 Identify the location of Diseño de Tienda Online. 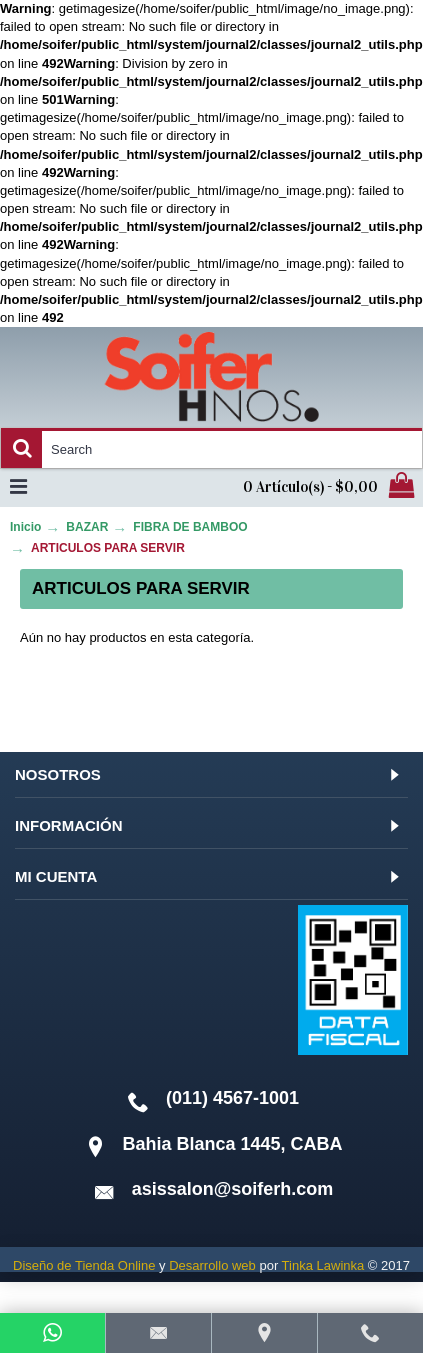
(84, 1265).